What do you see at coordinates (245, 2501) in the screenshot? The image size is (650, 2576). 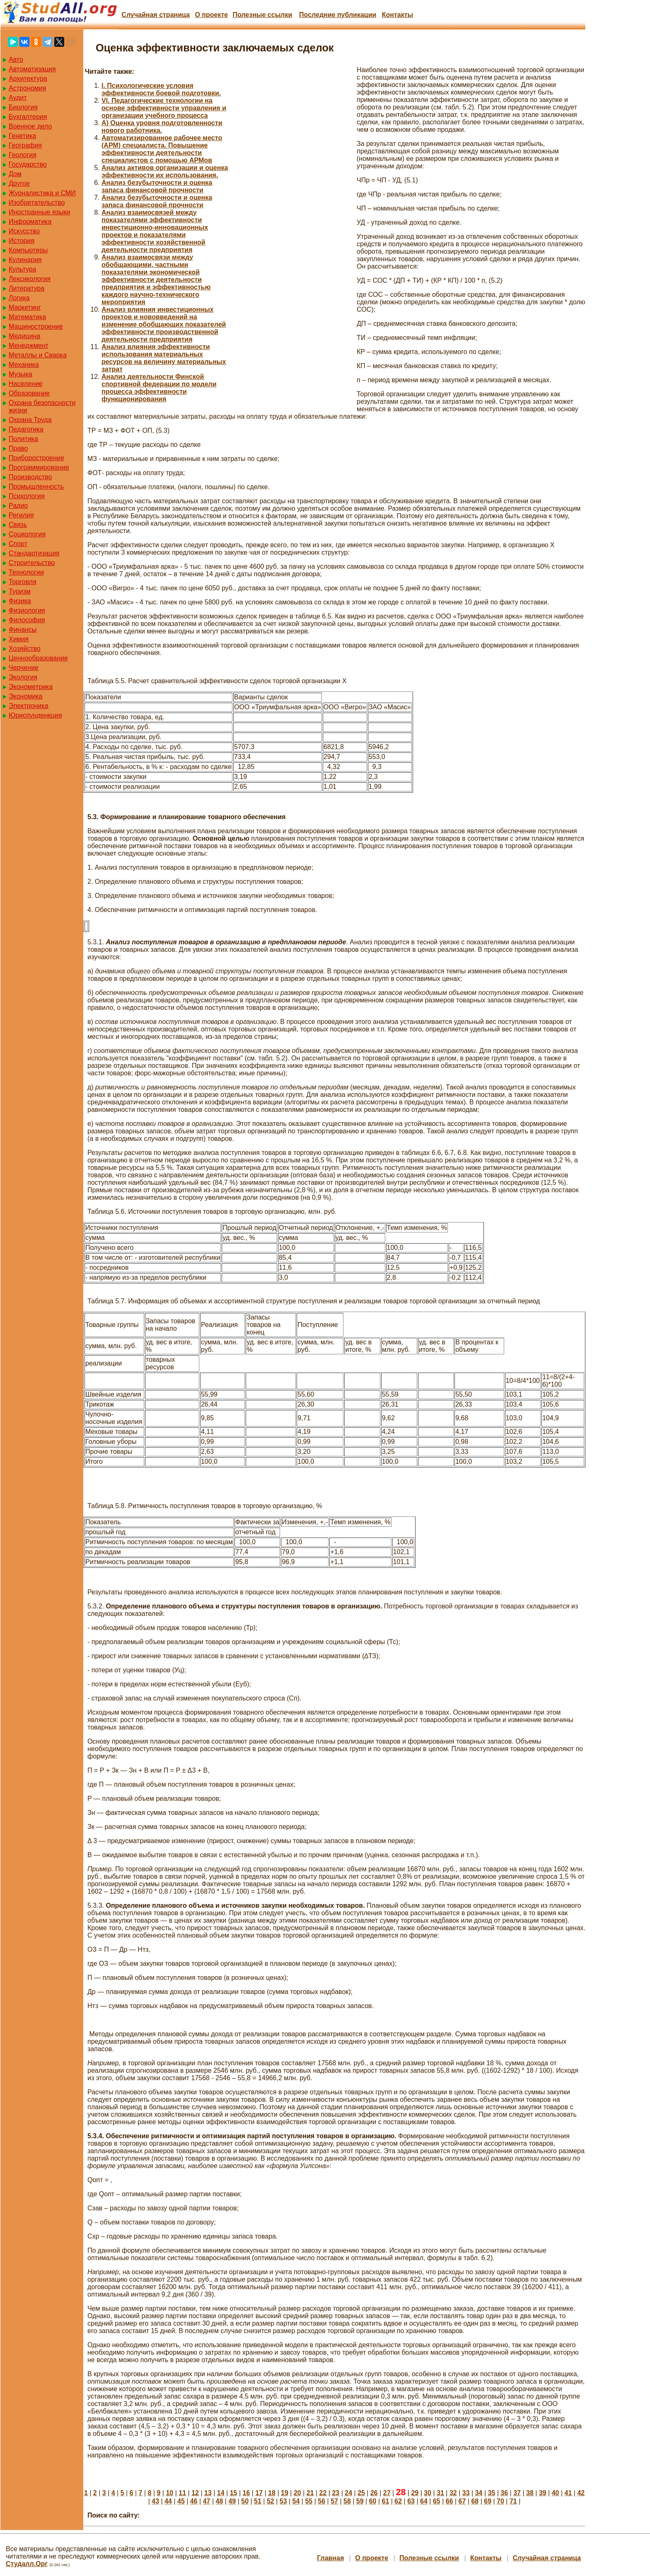 I see `50` at bounding box center [245, 2501].